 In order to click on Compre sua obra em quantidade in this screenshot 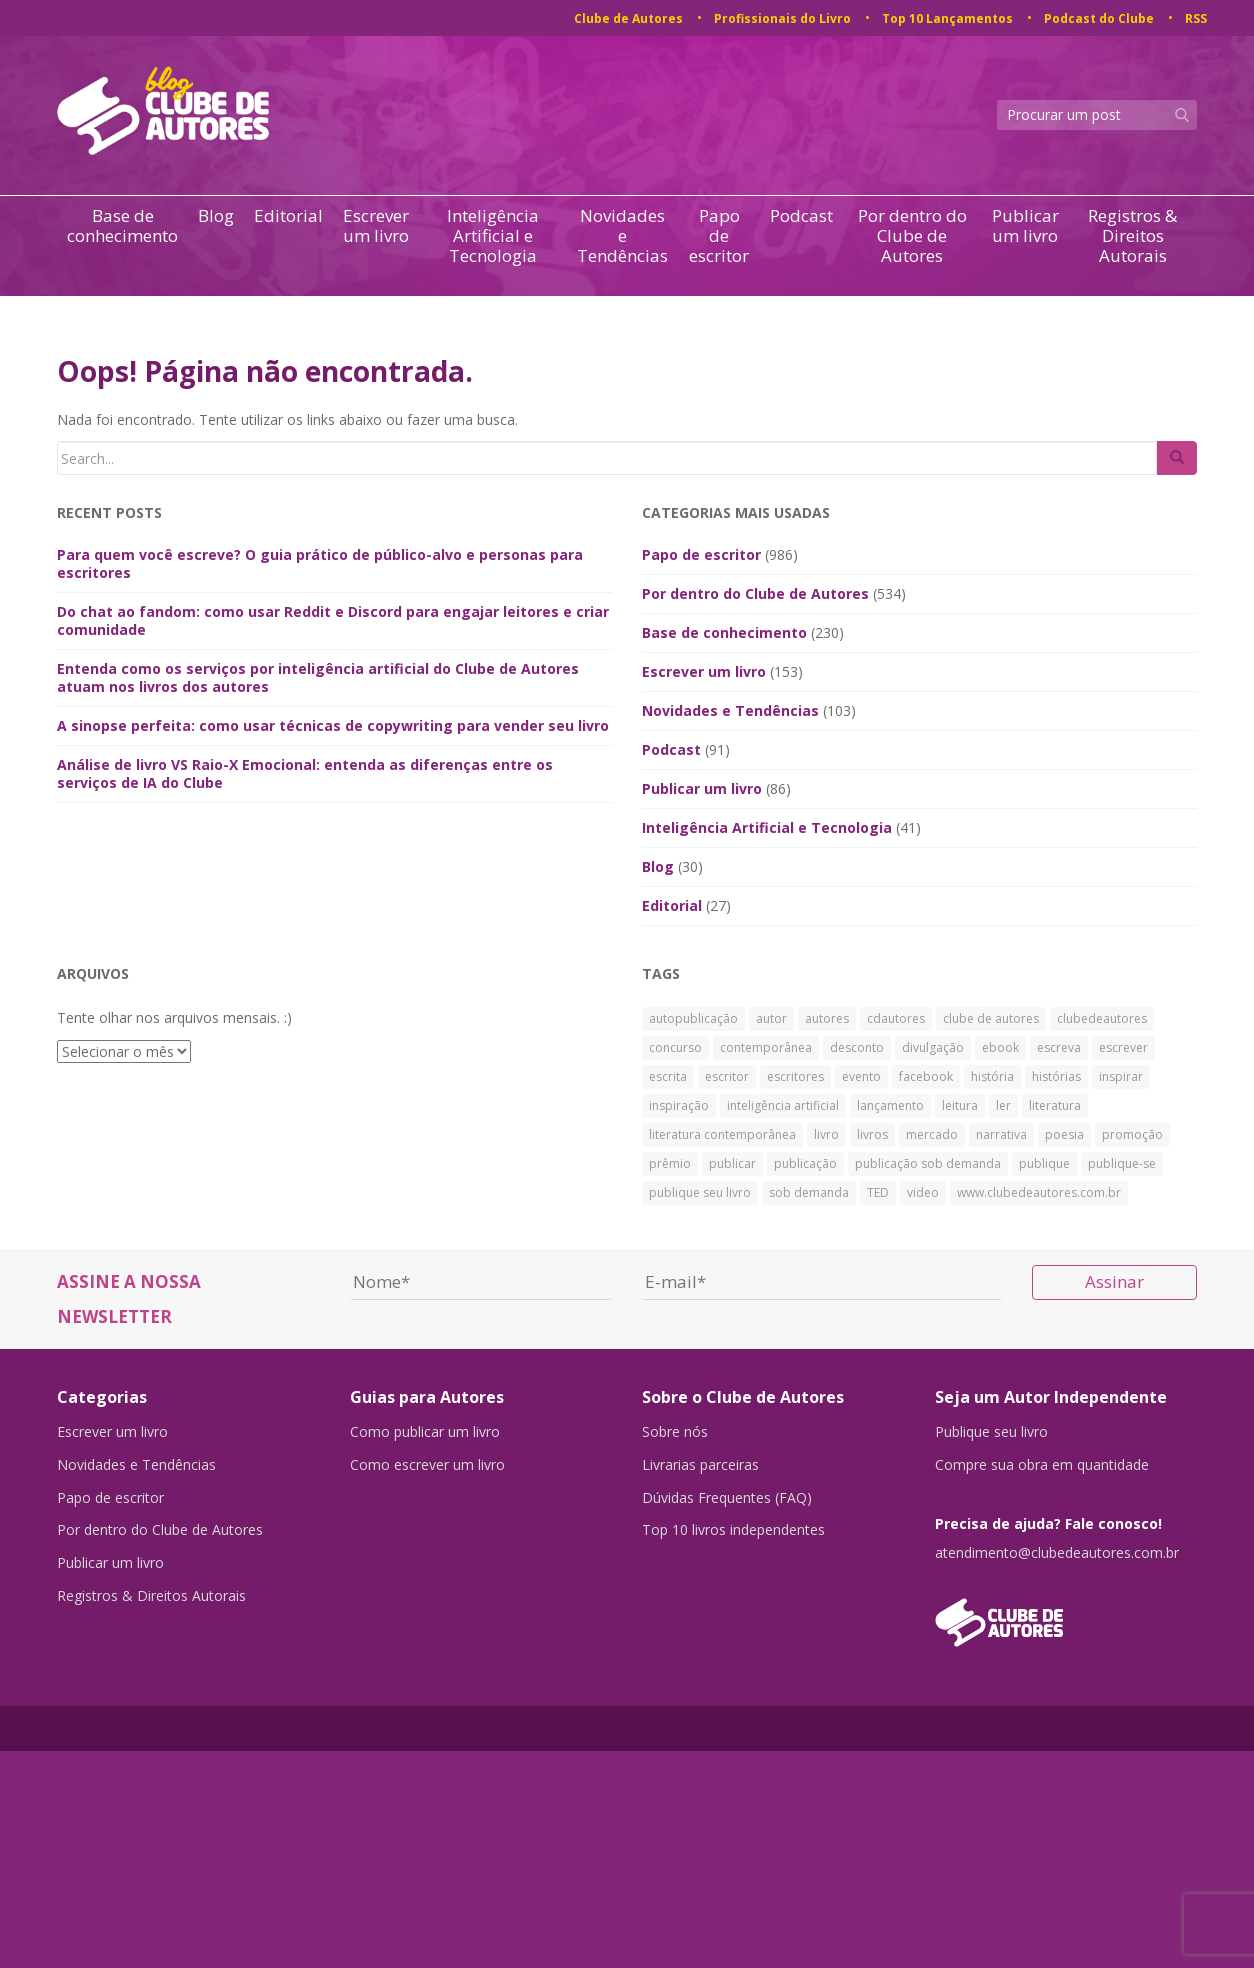, I will do `click(1042, 1466)`.